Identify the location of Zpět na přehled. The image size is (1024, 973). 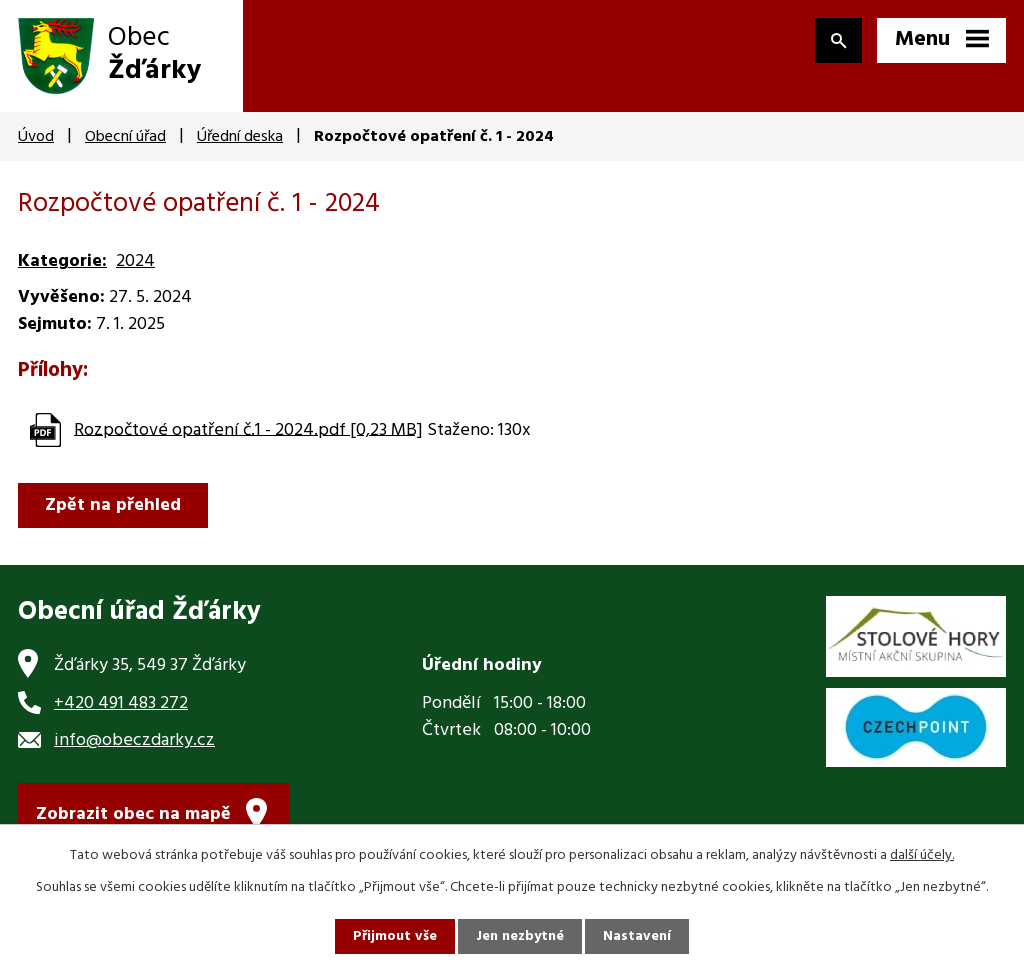
(113, 505).